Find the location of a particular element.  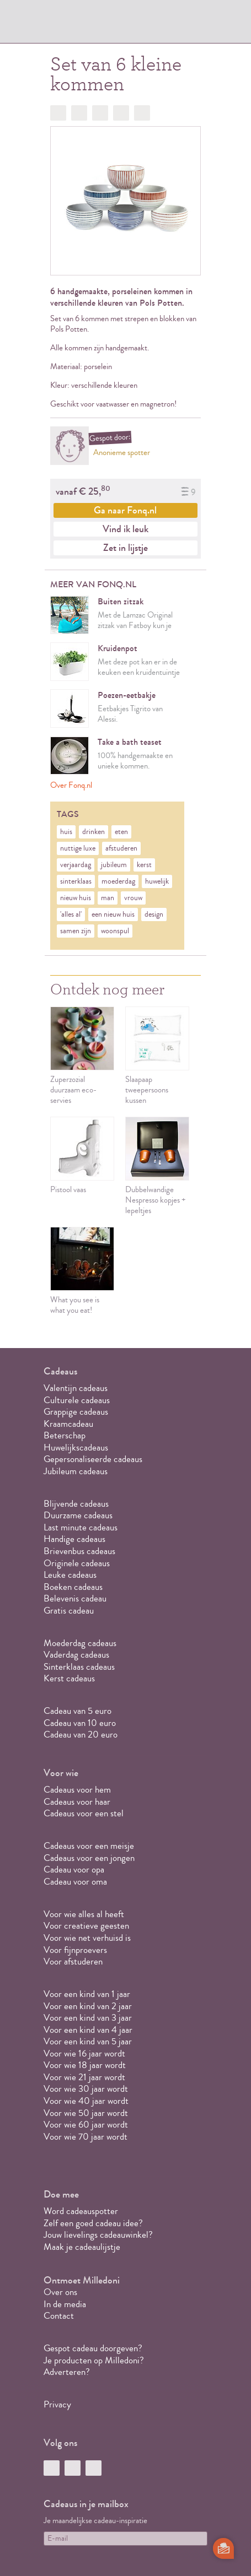

Huwelijkscadeaus is located at coordinates (76, 1447).